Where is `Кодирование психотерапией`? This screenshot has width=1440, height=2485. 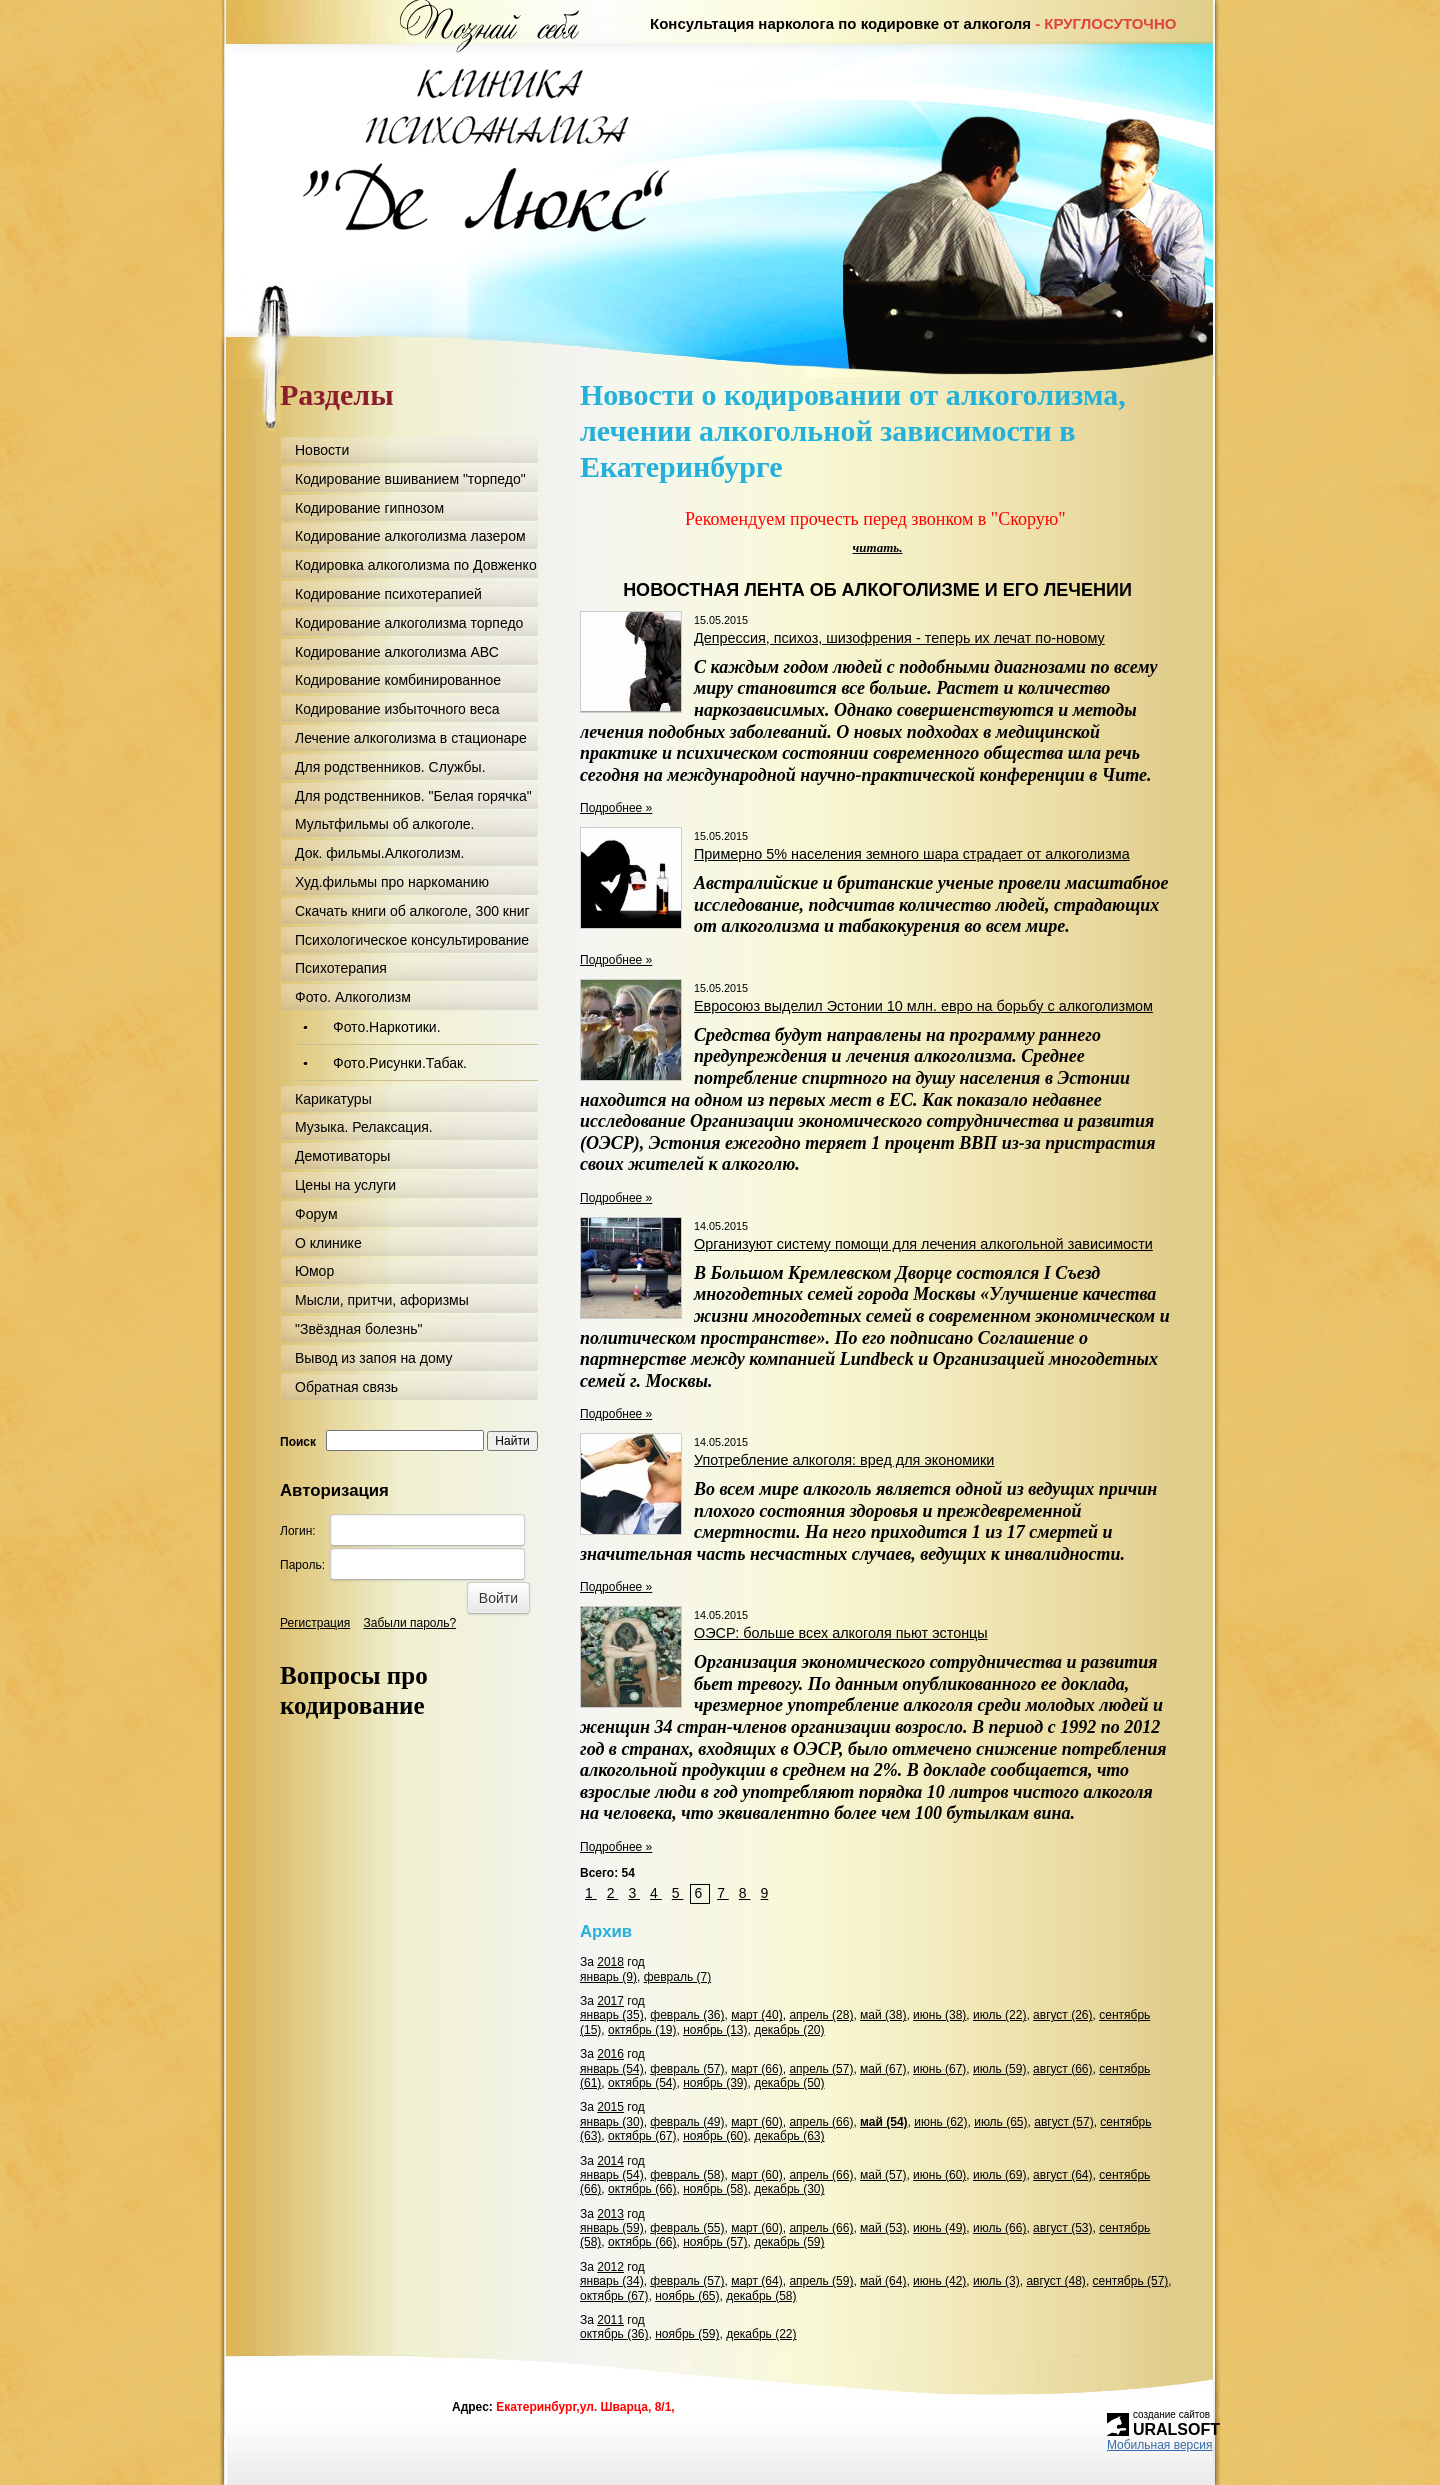
Кодирование психотерапией is located at coordinates (388, 594).